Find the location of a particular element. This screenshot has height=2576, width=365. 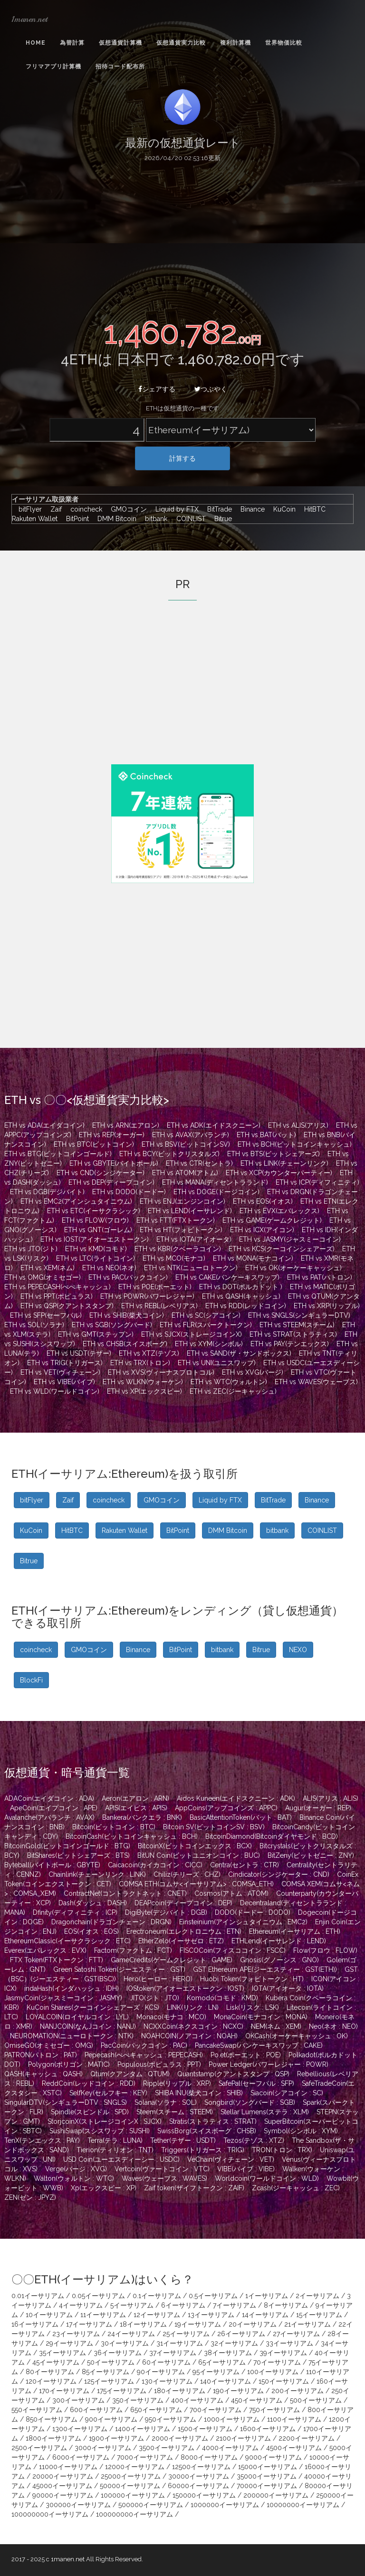

Cindicator(シンジケーター : CND) is located at coordinates (278, 1874).